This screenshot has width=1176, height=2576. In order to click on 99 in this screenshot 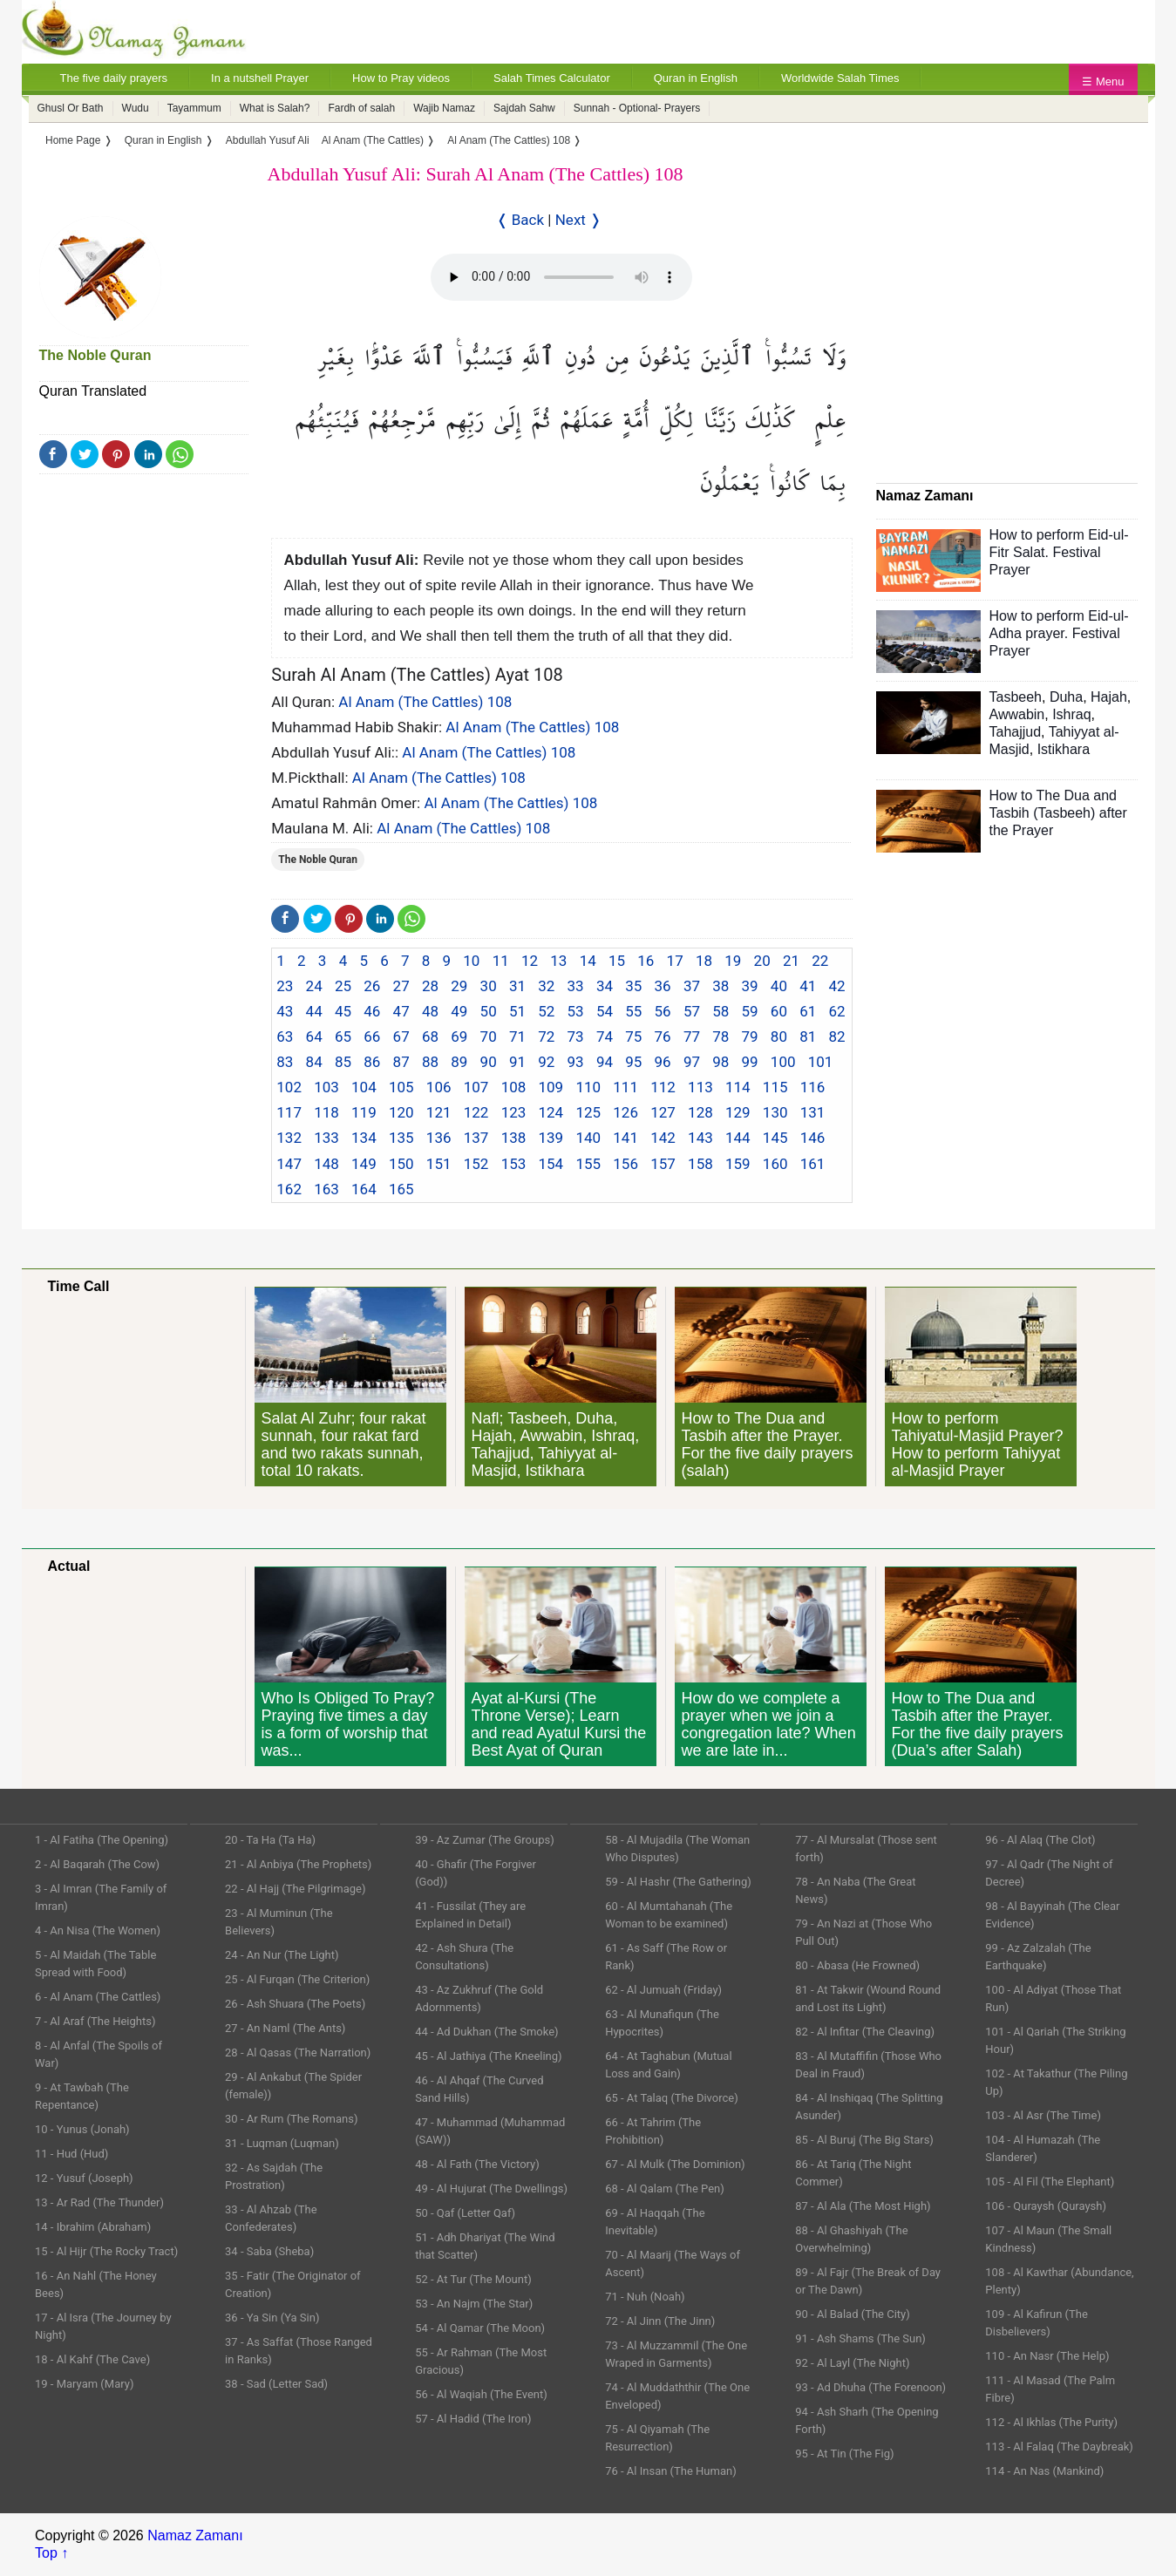, I will do `click(750, 1062)`.